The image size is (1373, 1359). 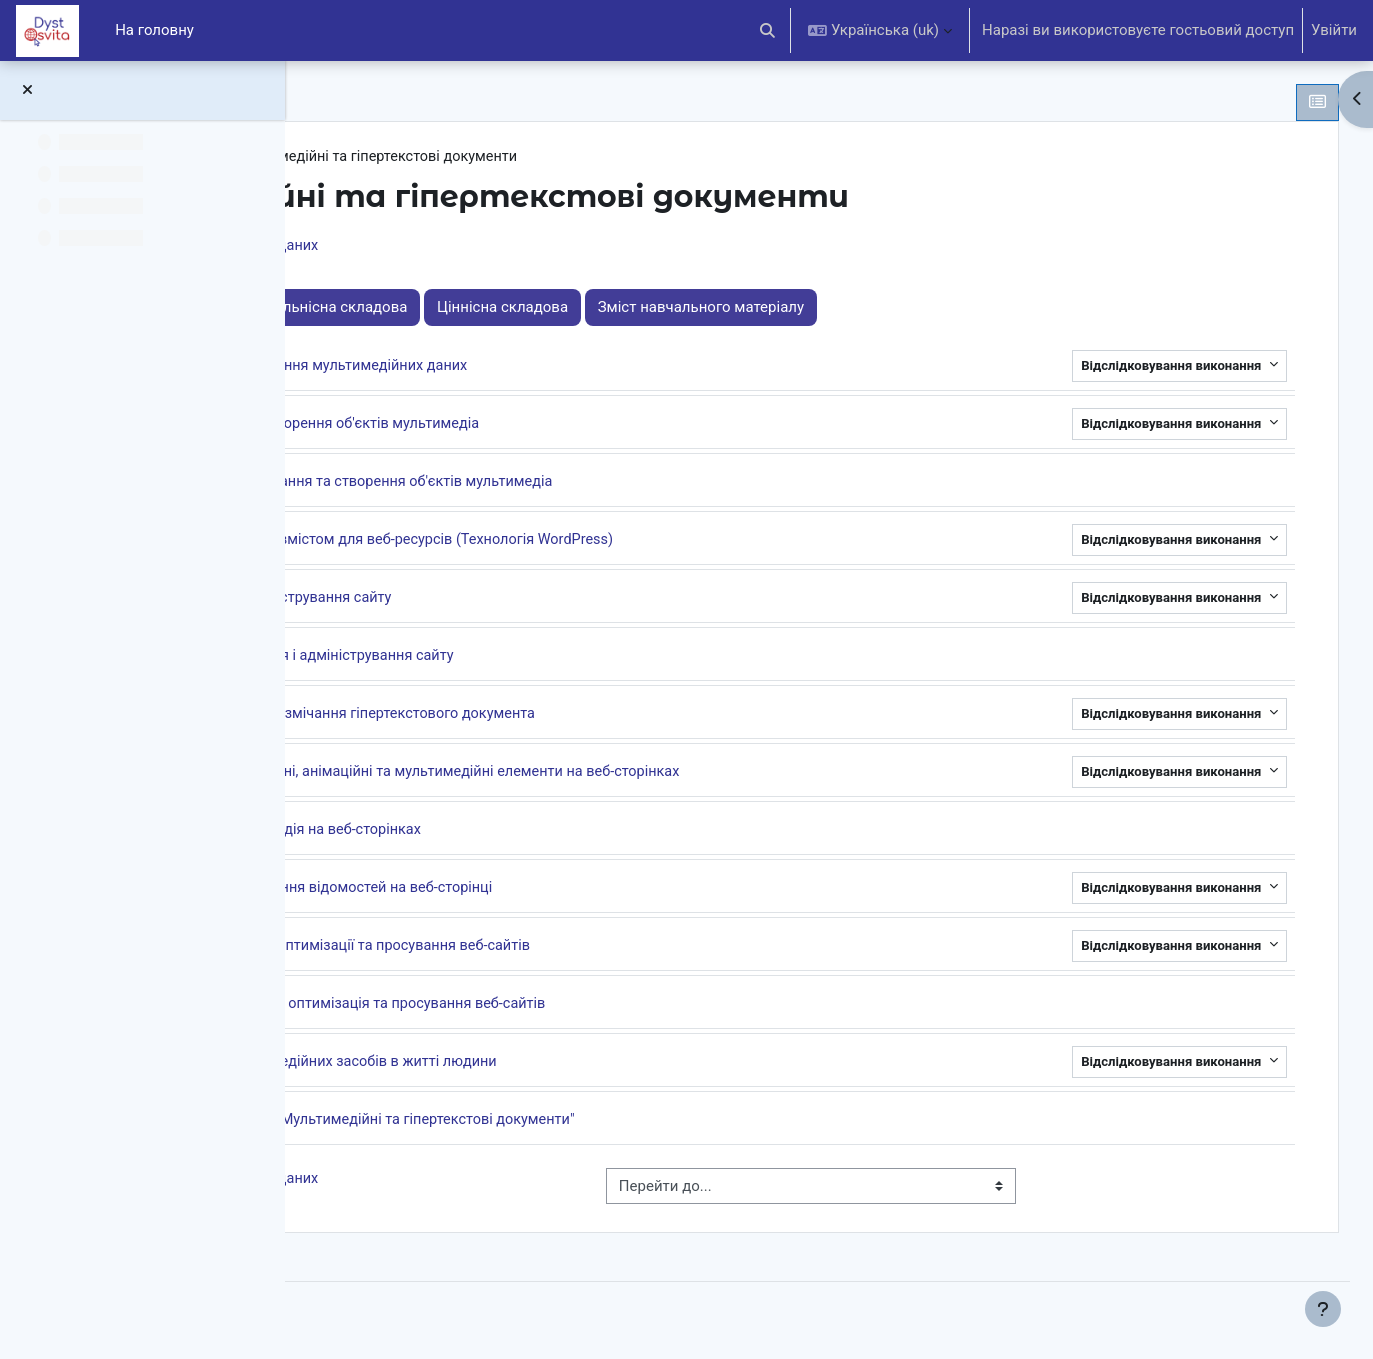 What do you see at coordinates (453, 309) in the screenshot?
I see `Знаннєва складова` at bounding box center [453, 309].